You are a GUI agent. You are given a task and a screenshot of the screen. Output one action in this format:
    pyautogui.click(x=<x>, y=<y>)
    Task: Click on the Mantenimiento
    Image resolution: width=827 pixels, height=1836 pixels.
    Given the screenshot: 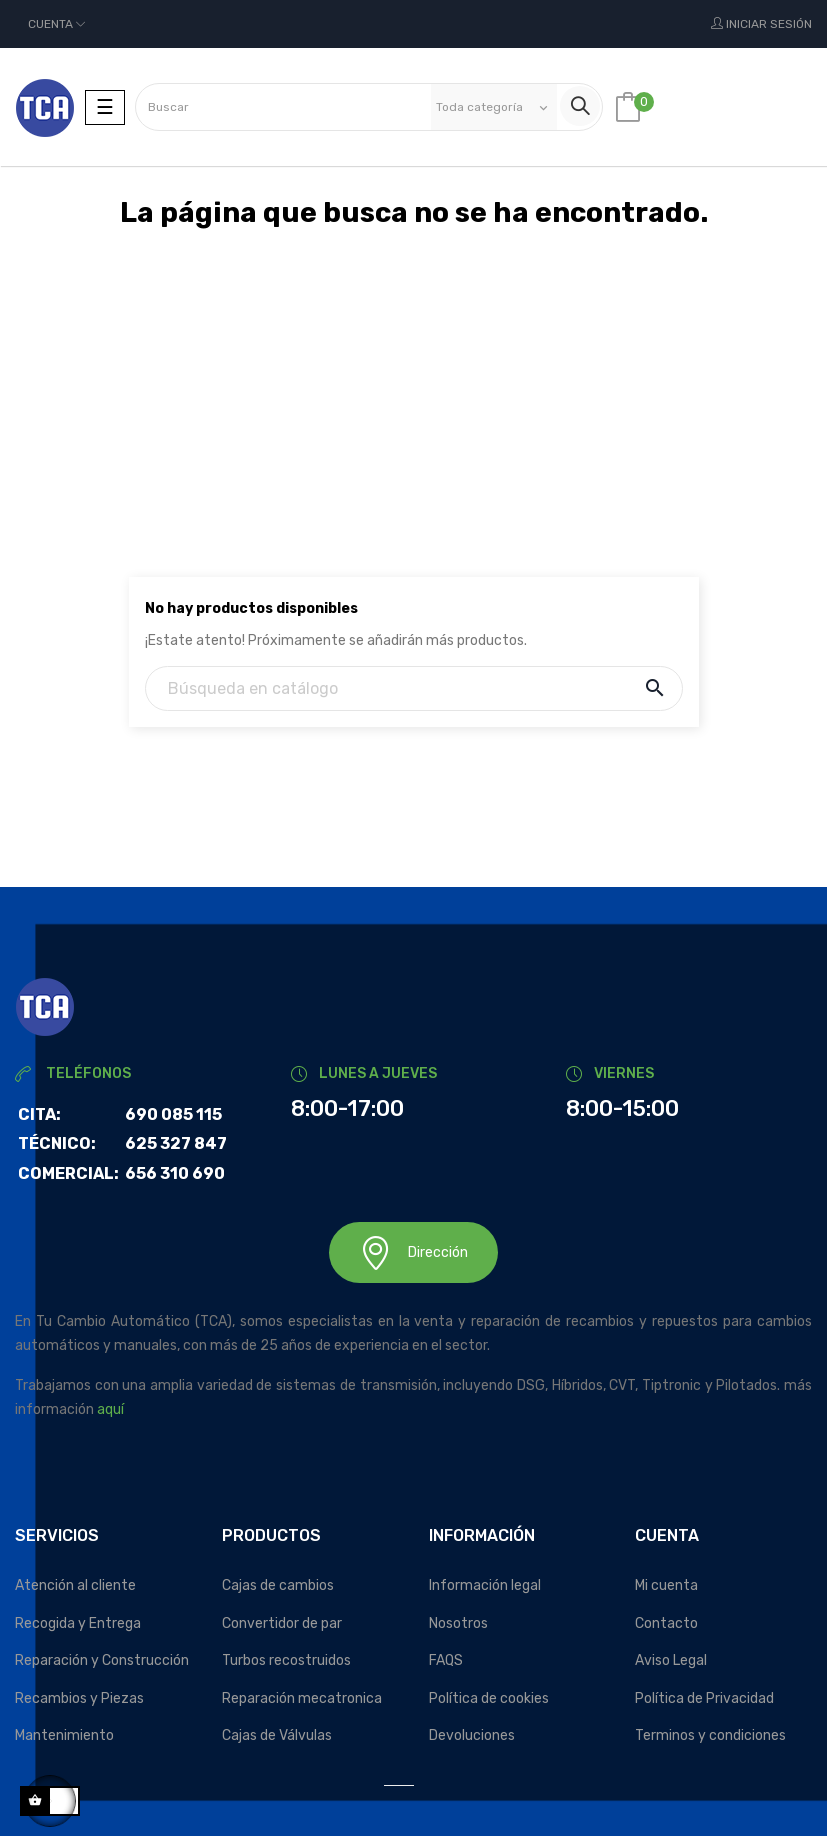 What is the action you would take?
    pyautogui.click(x=64, y=1735)
    